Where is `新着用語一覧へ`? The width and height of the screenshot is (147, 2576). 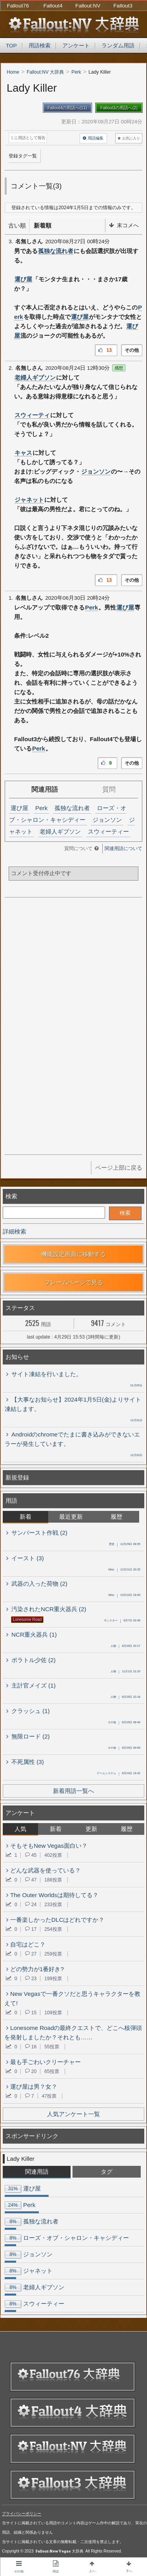
新着用語一覧へ is located at coordinates (73, 1790).